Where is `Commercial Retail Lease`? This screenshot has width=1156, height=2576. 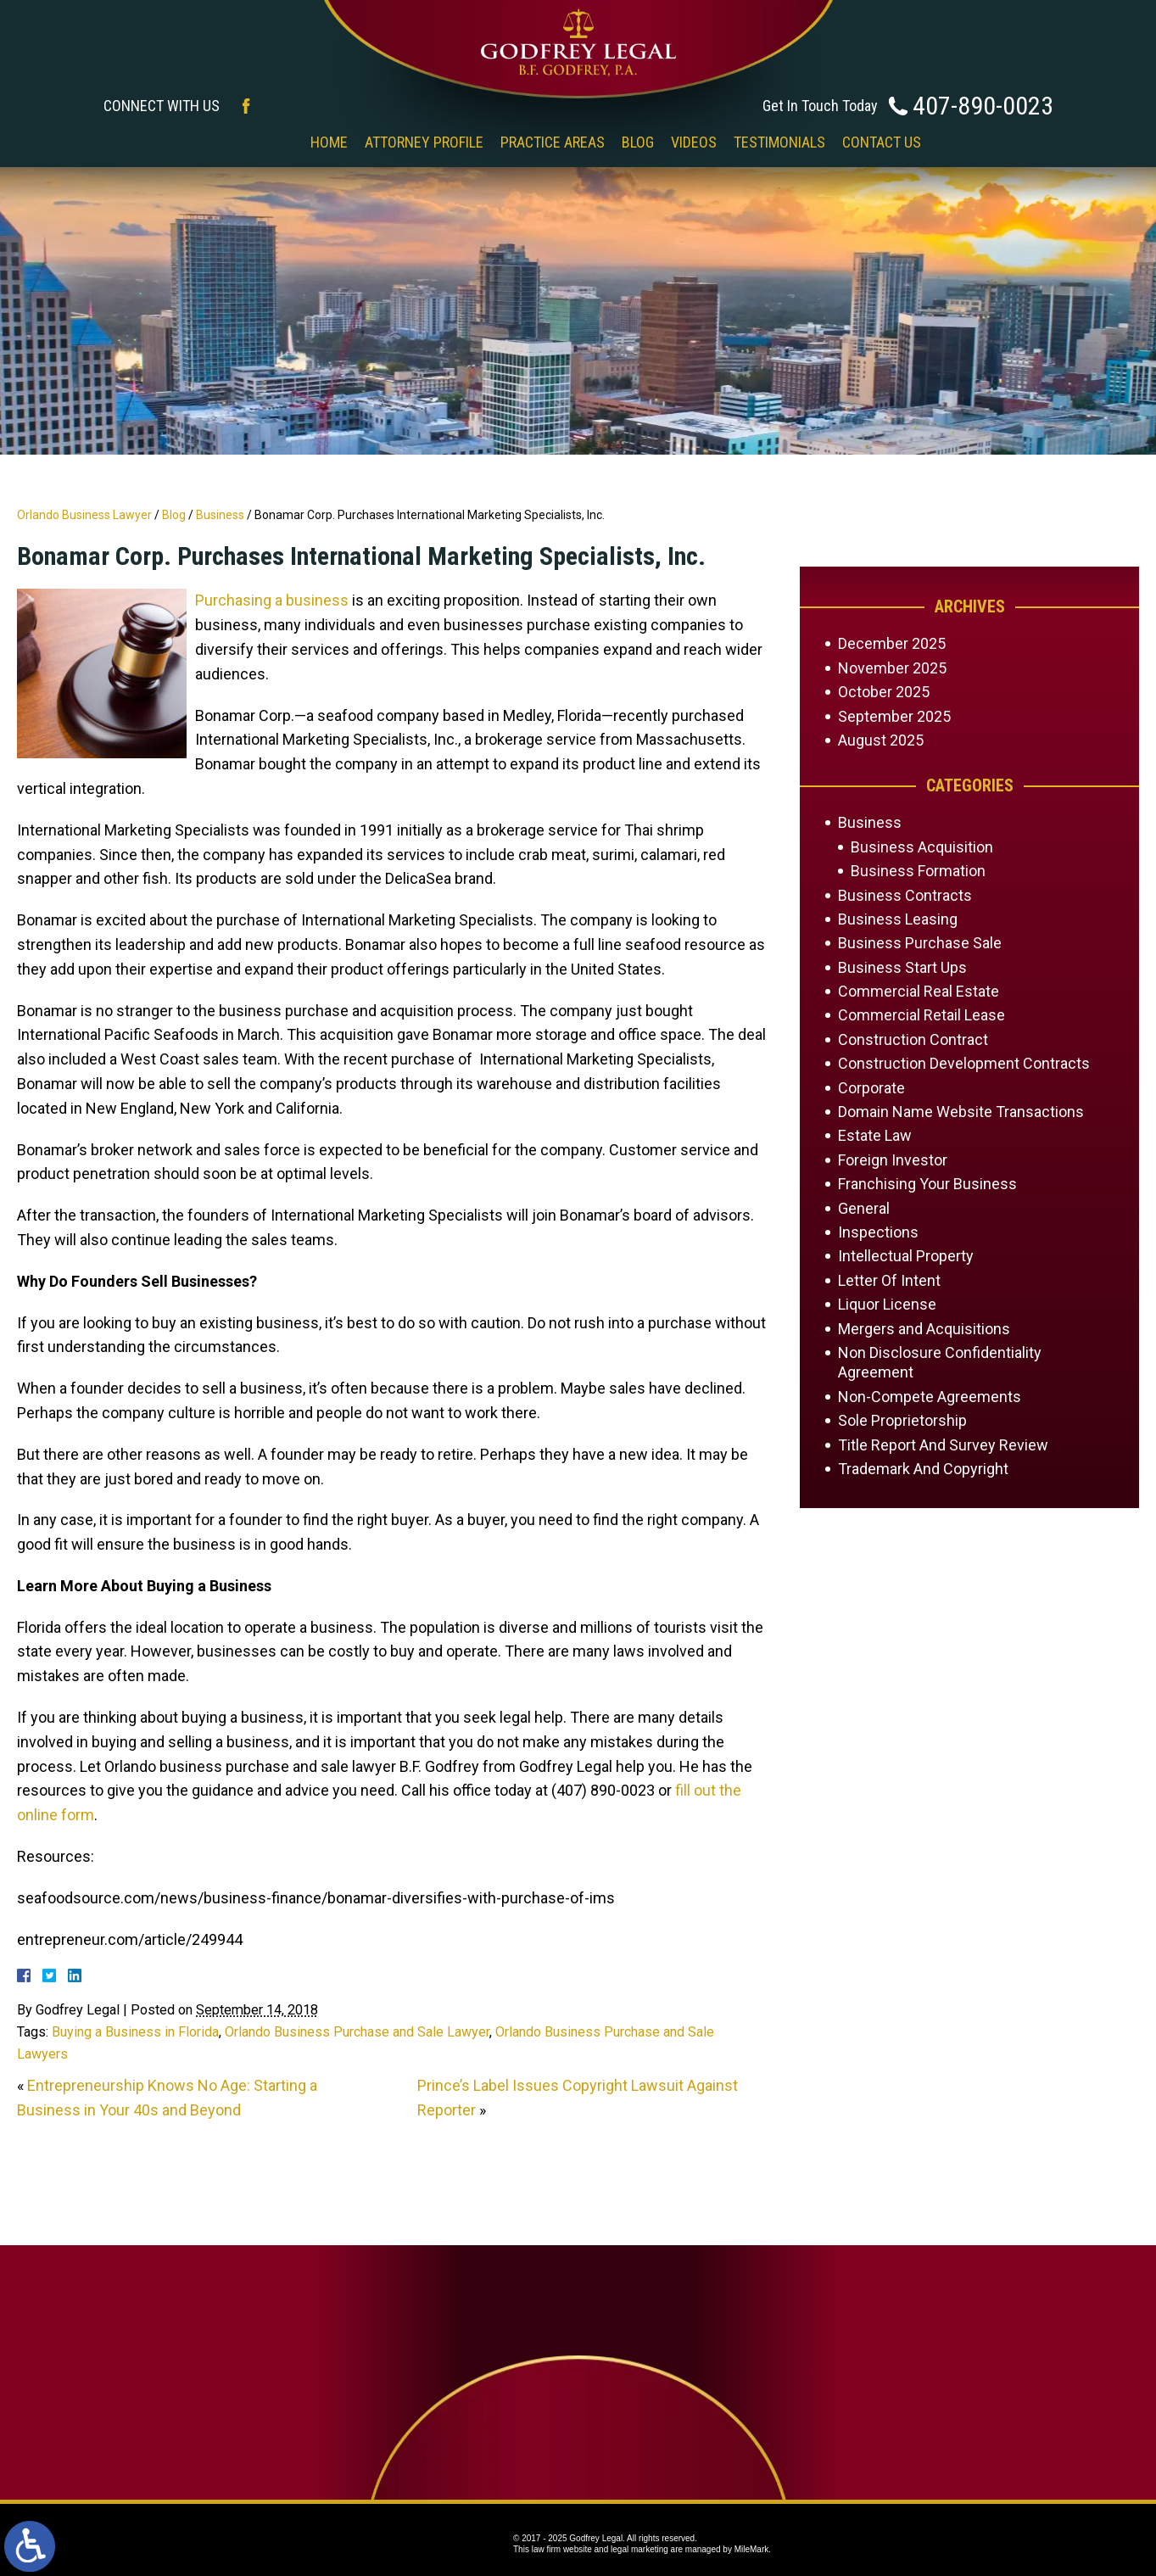
Commercial Retail Lease is located at coordinates (921, 1015).